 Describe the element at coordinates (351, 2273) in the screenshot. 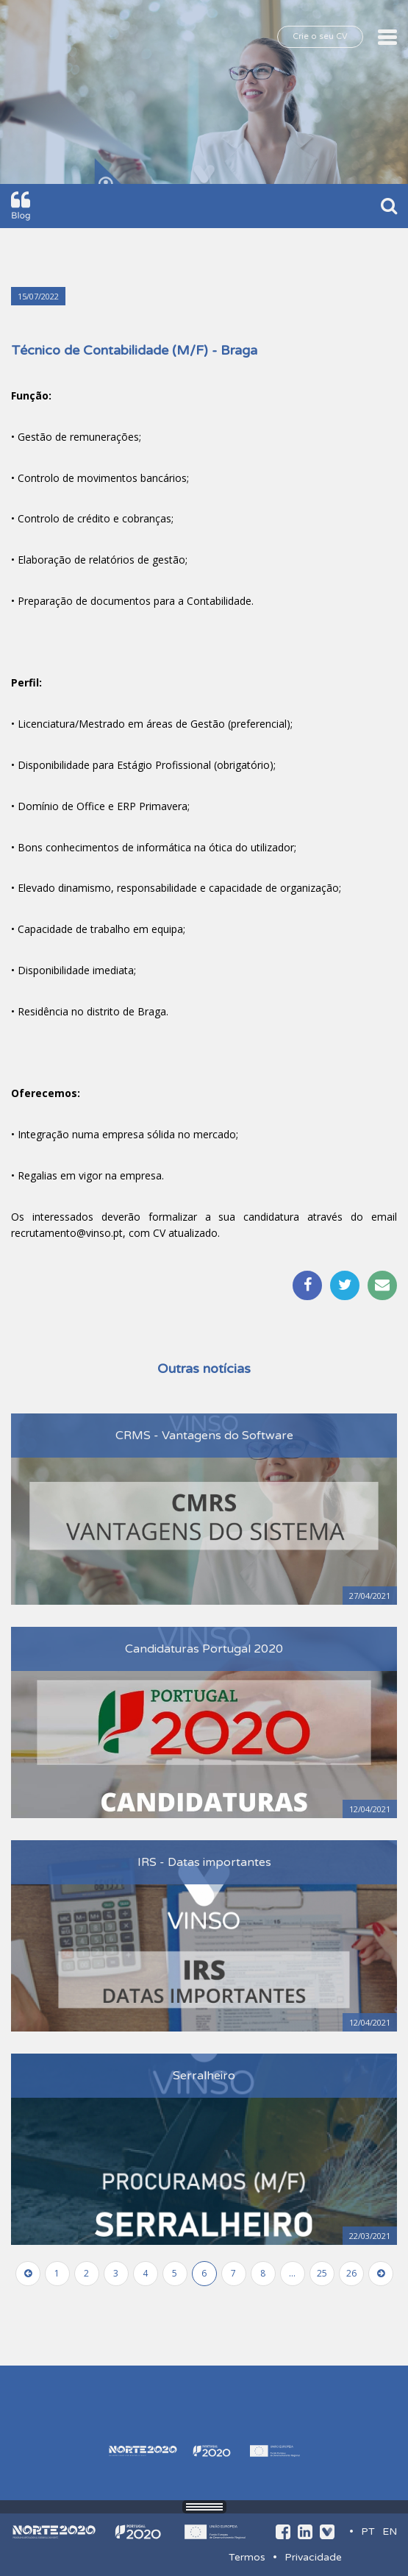

I see `26` at that location.